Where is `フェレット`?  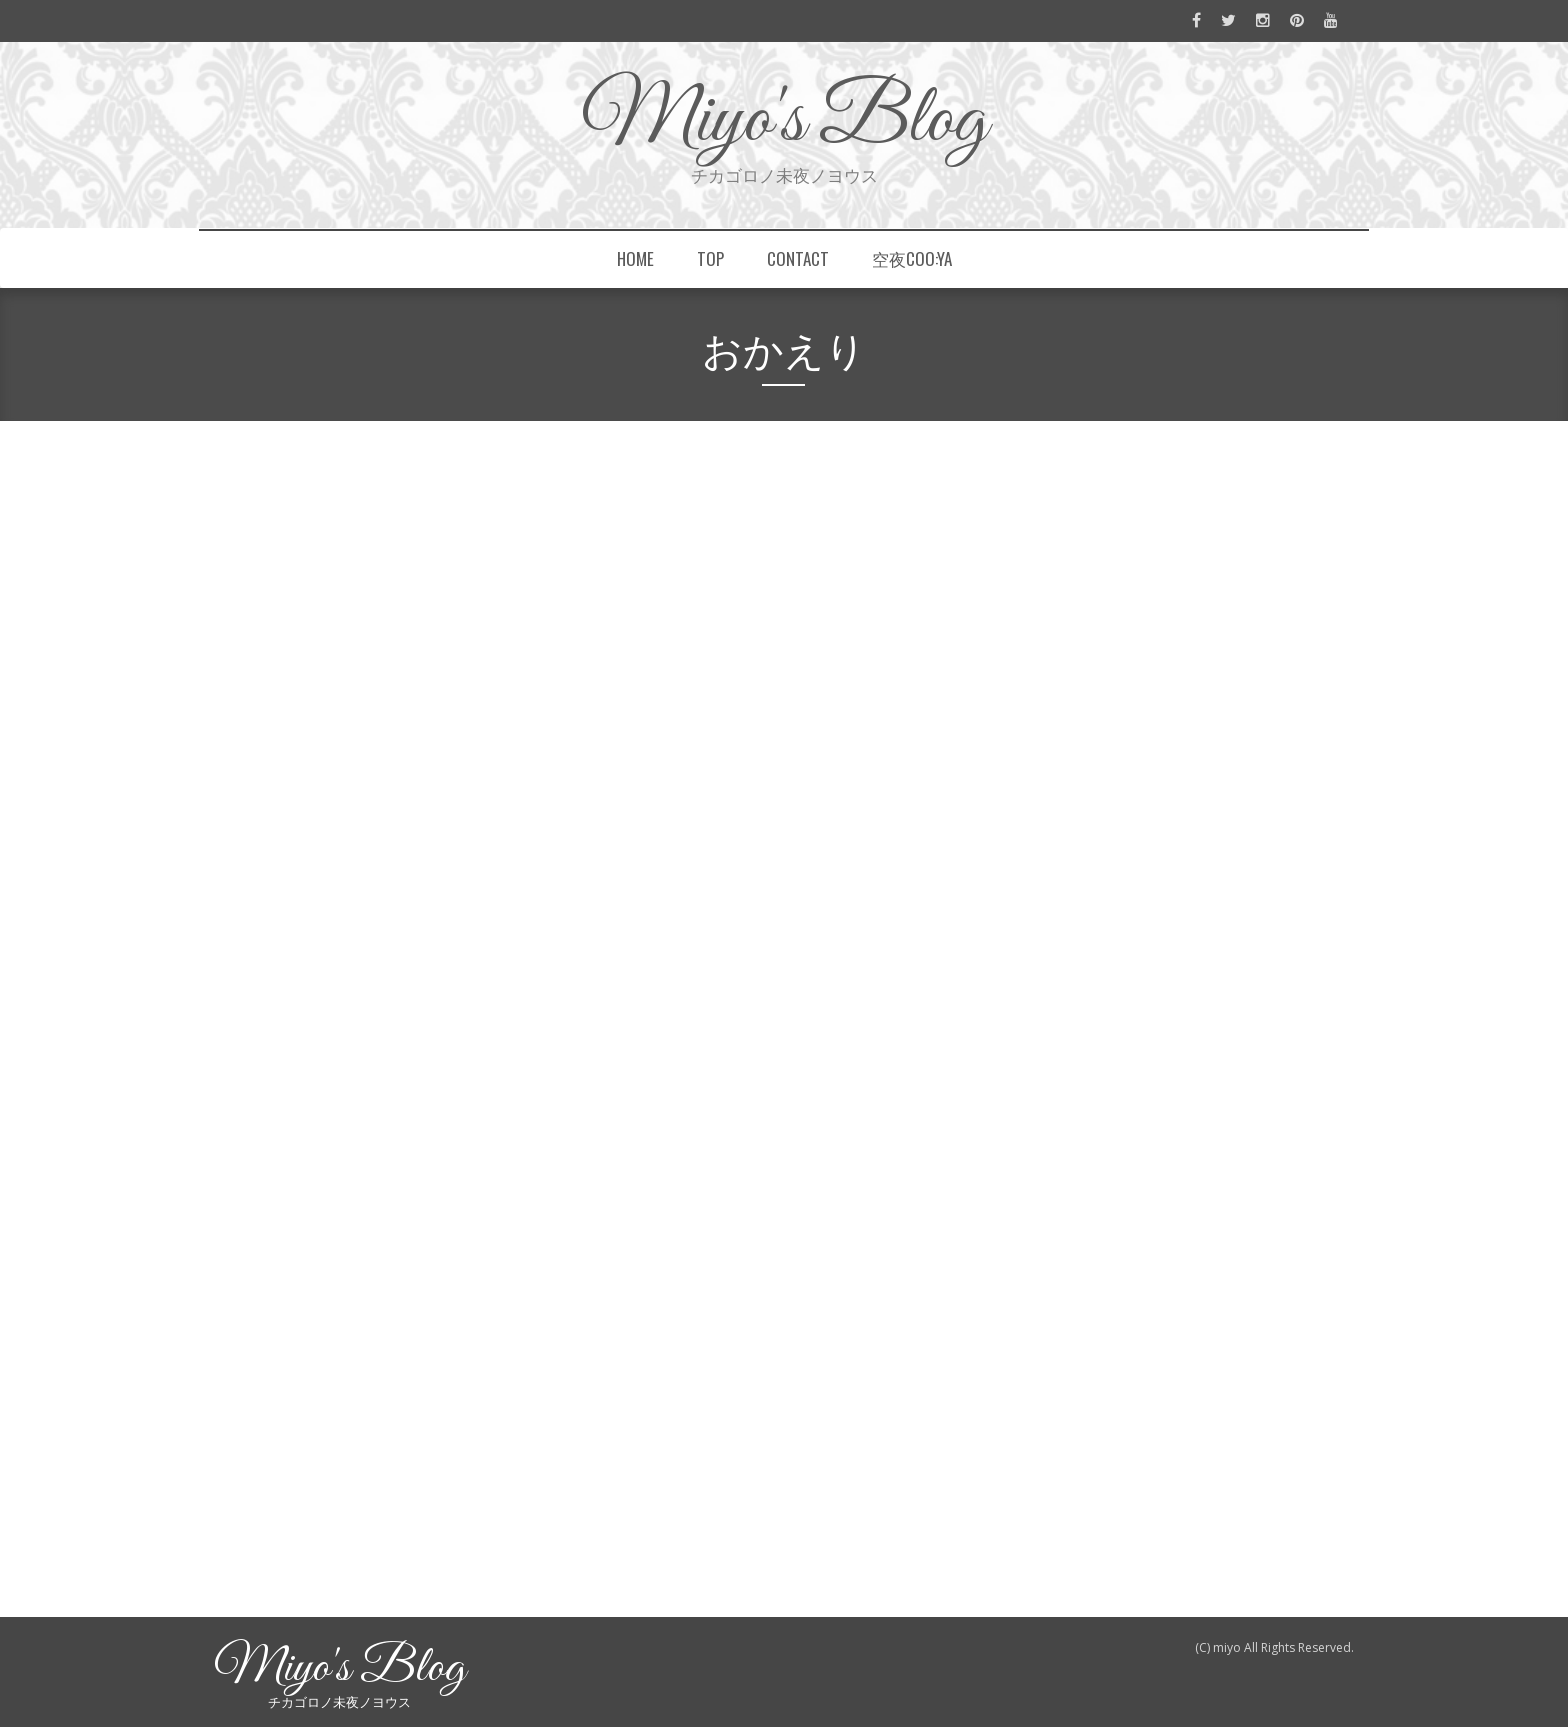 フェレット is located at coordinates (616, 1408).